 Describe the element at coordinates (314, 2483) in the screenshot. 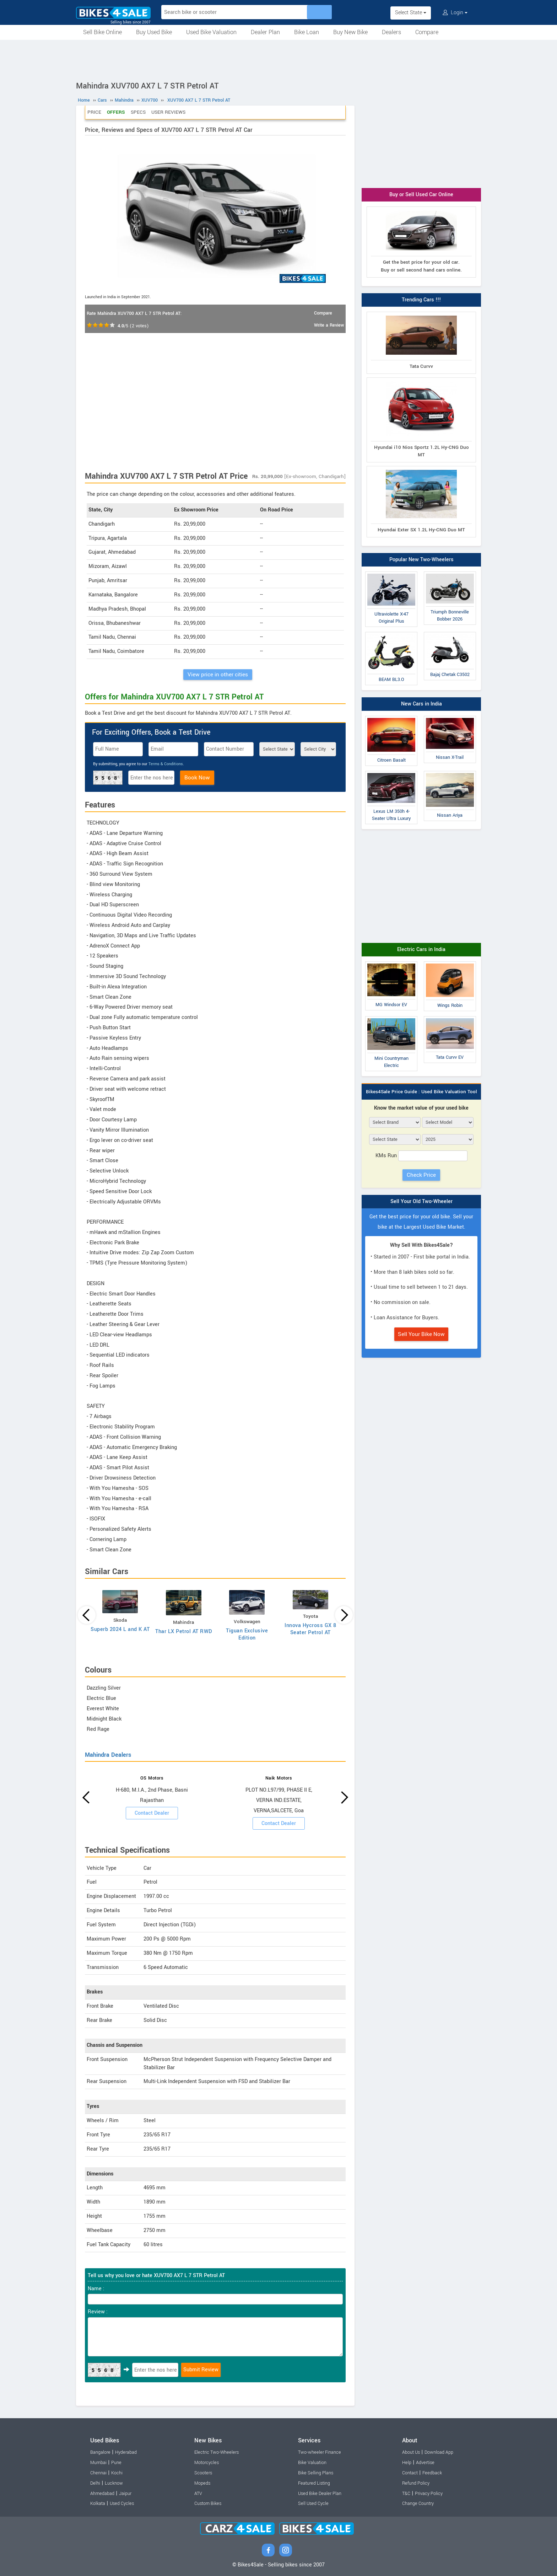

I see `Featured Listing` at that location.